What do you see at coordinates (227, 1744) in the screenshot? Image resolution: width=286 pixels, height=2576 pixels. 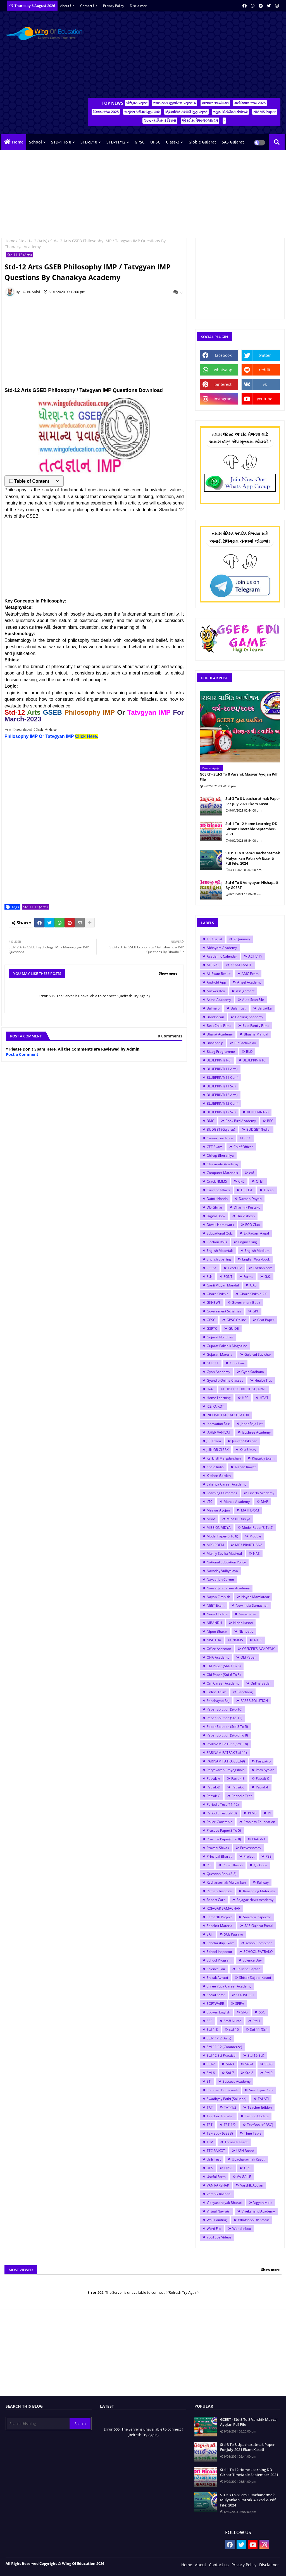 I see `PARINAM PATRAK(Std-1-8)` at bounding box center [227, 1744].